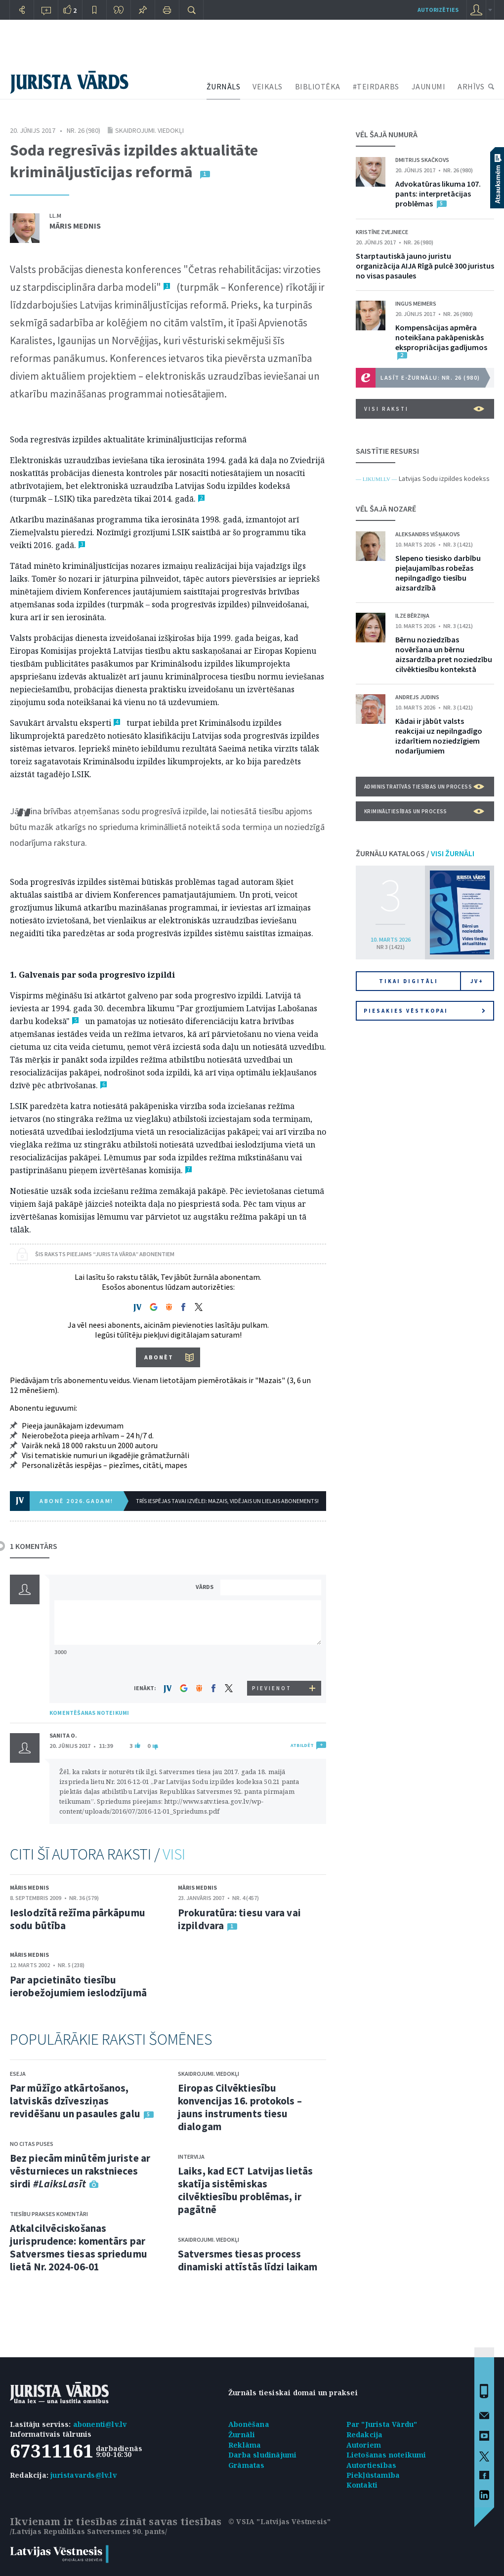  What do you see at coordinates (272, 1688) in the screenshot?
I see `PIEVIENOT` at bounding box center [272, 1688].